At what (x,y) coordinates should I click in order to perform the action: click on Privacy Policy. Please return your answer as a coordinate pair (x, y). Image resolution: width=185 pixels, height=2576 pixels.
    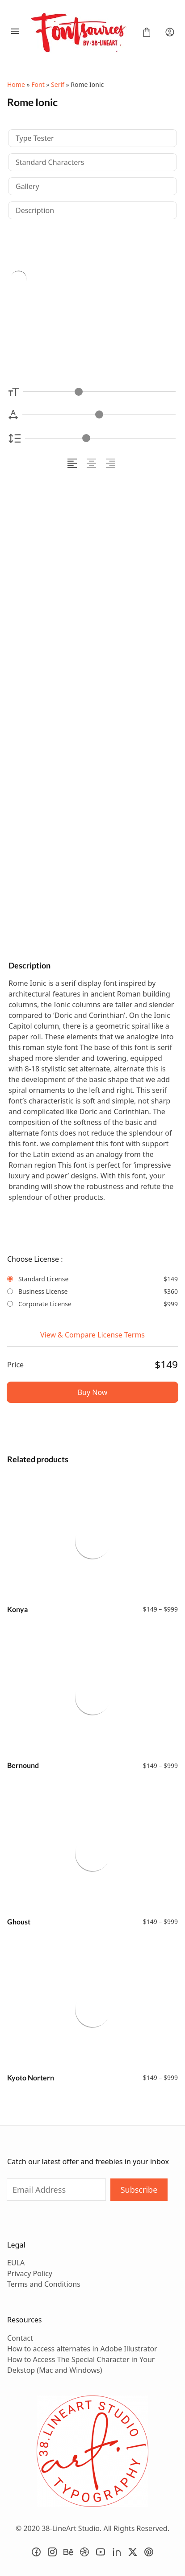
    Looking at the image, I should click on (29, 2273).